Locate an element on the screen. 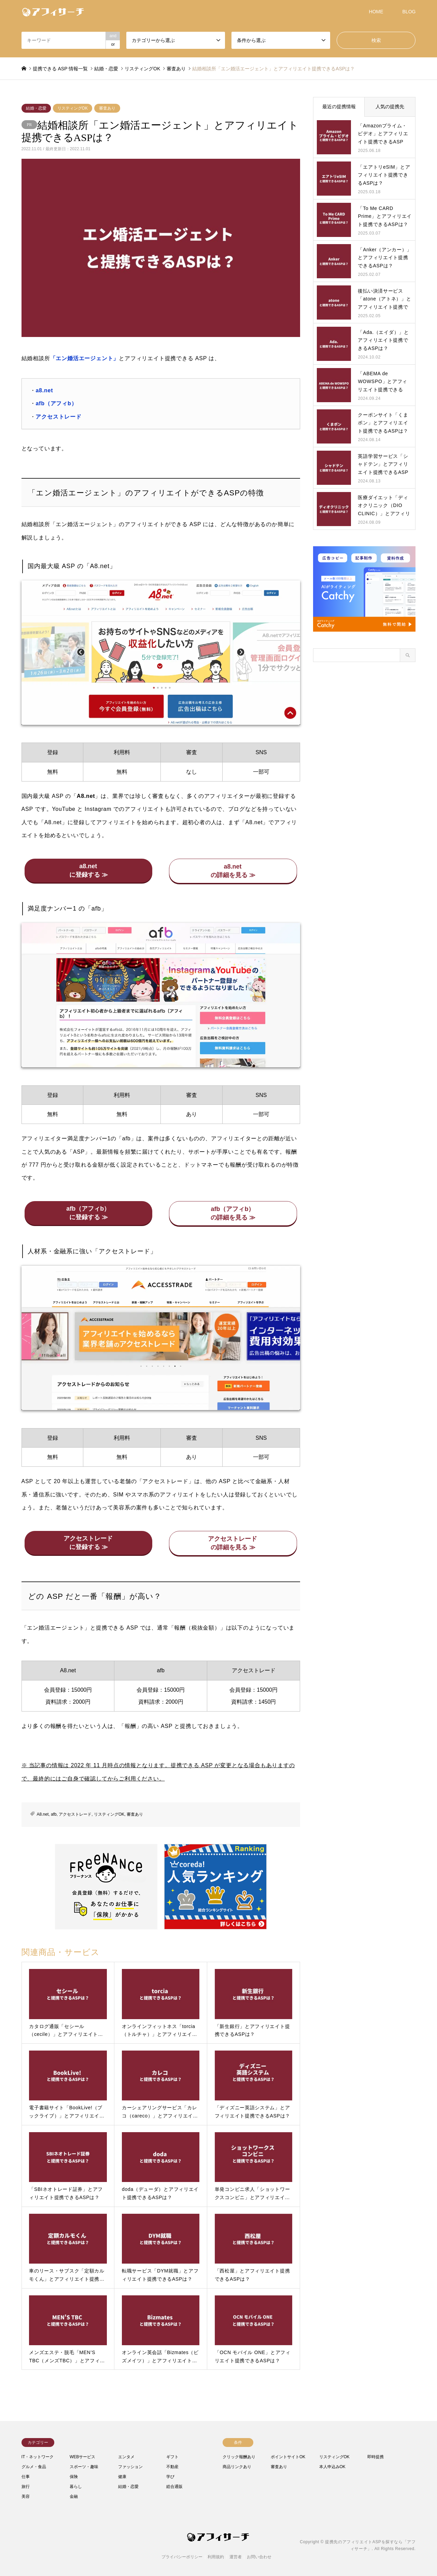 This screenshot has height=2576, width=437. 不動産 is located at coordinates (172, 2466).